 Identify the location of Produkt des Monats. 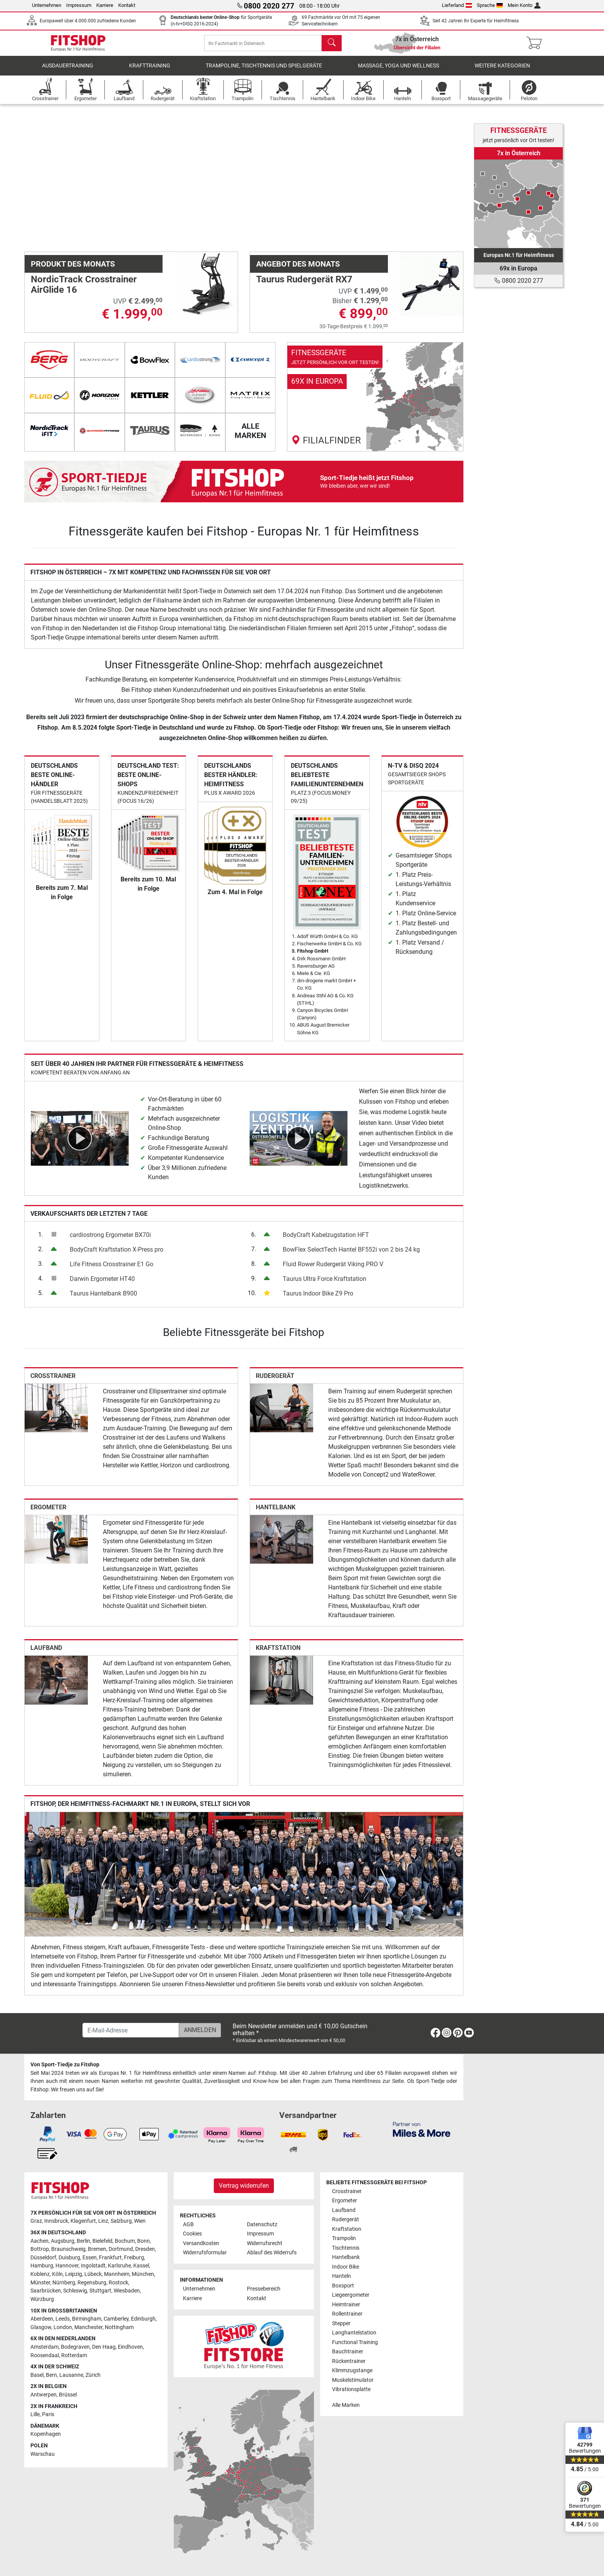
(73, 269).